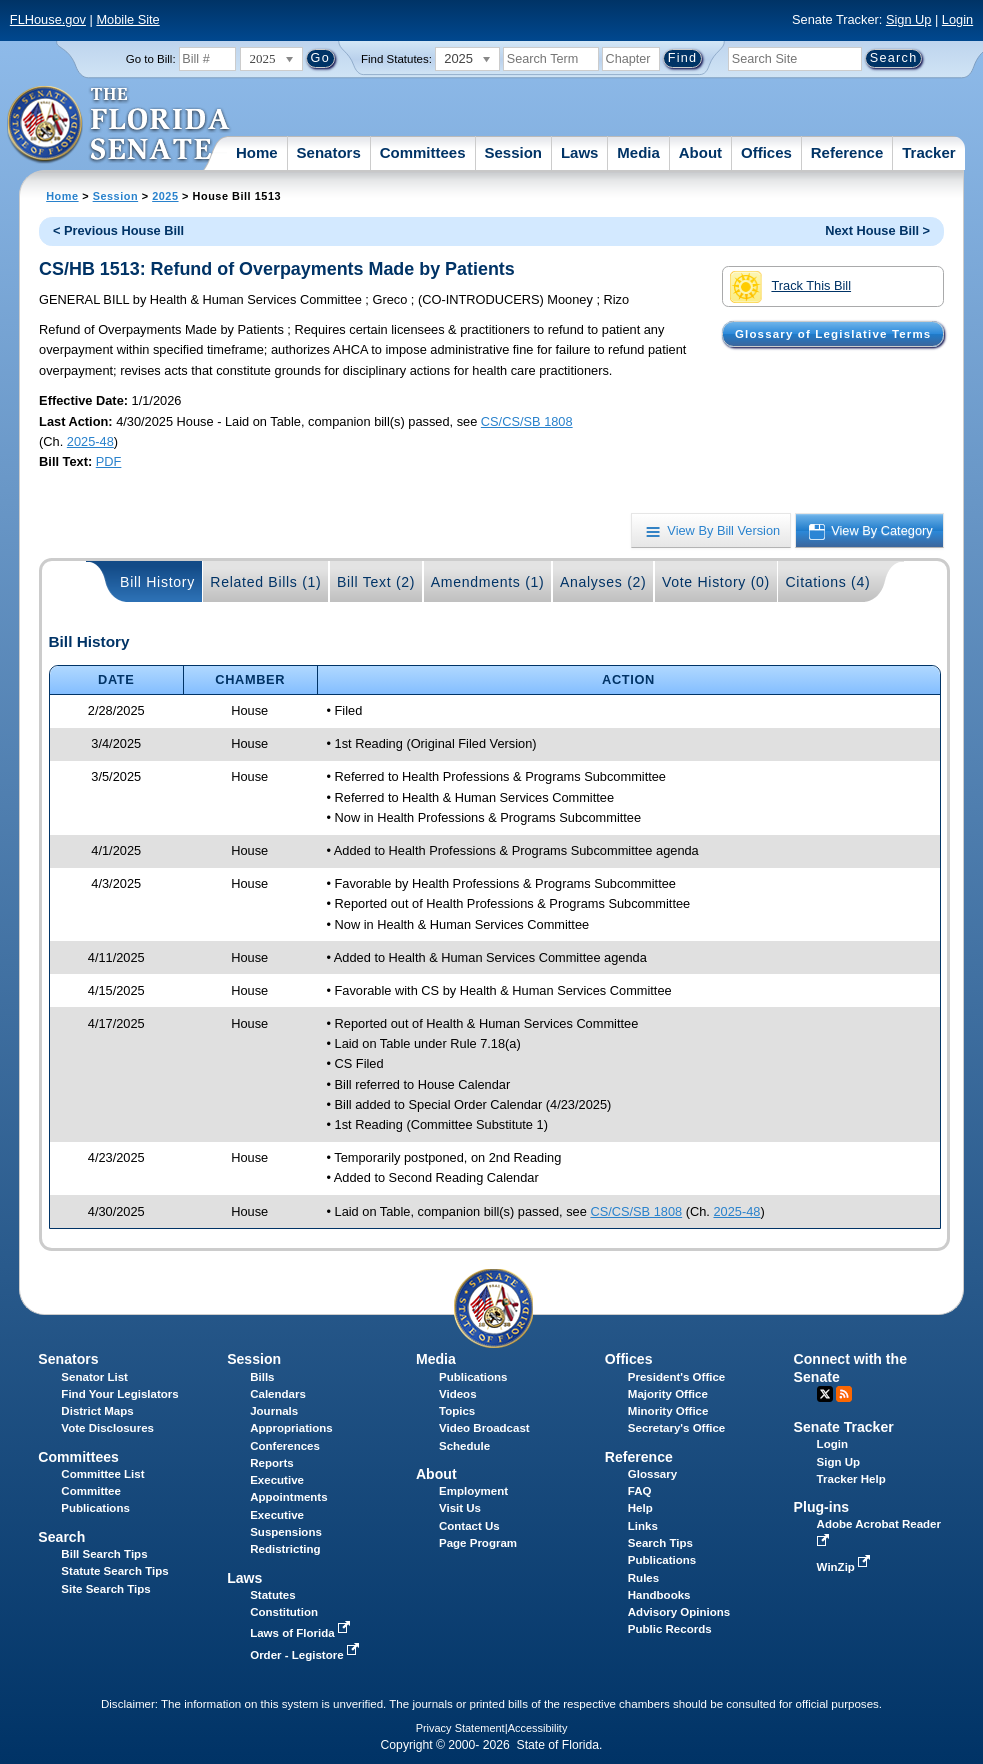 The image size is (983, 1764). What do you see at coordinates (527, 421) in the screenshot?
I see `CS/CS/SB 1808` at bounding box center [527, 421].